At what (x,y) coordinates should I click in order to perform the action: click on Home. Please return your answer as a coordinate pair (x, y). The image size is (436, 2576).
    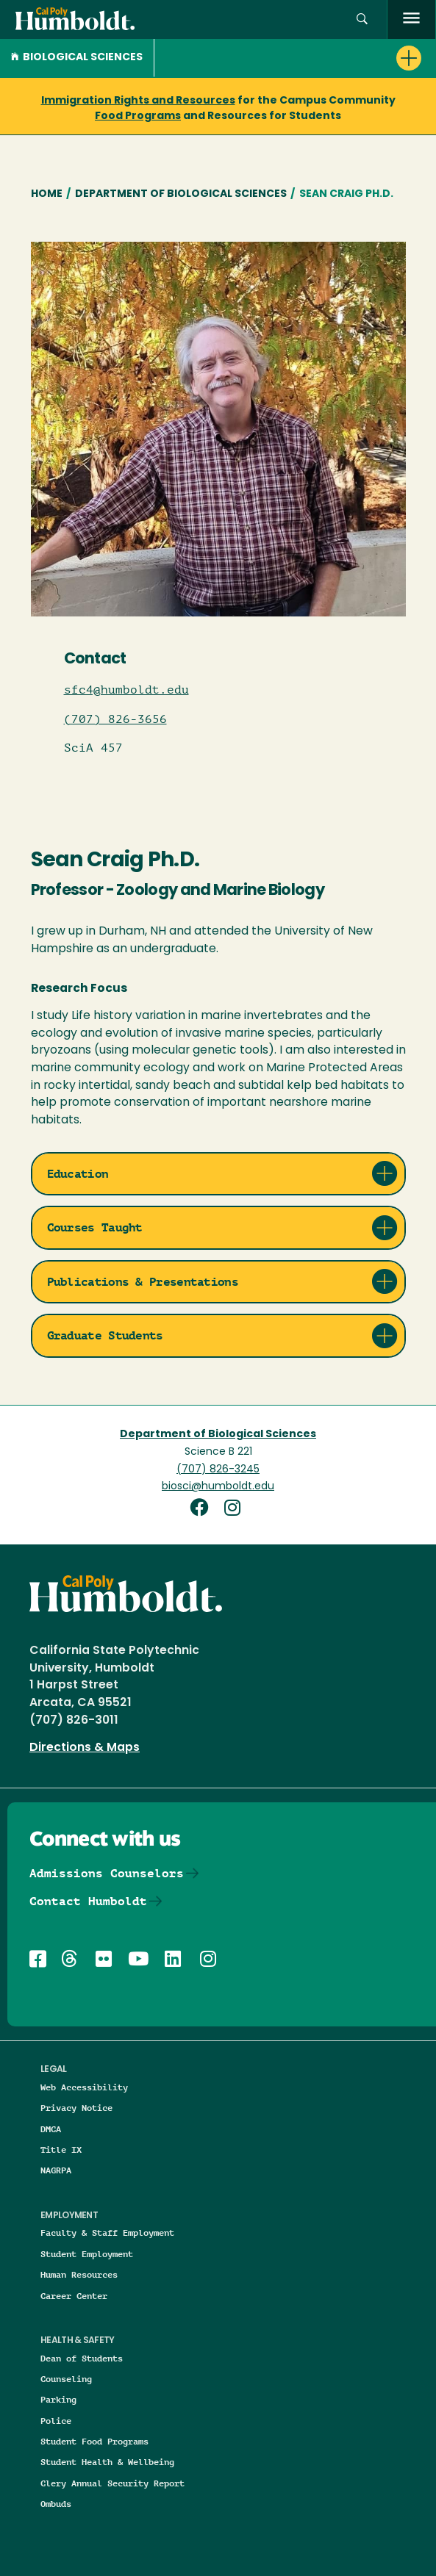
    Looking at the image, I should click on (46, 194).